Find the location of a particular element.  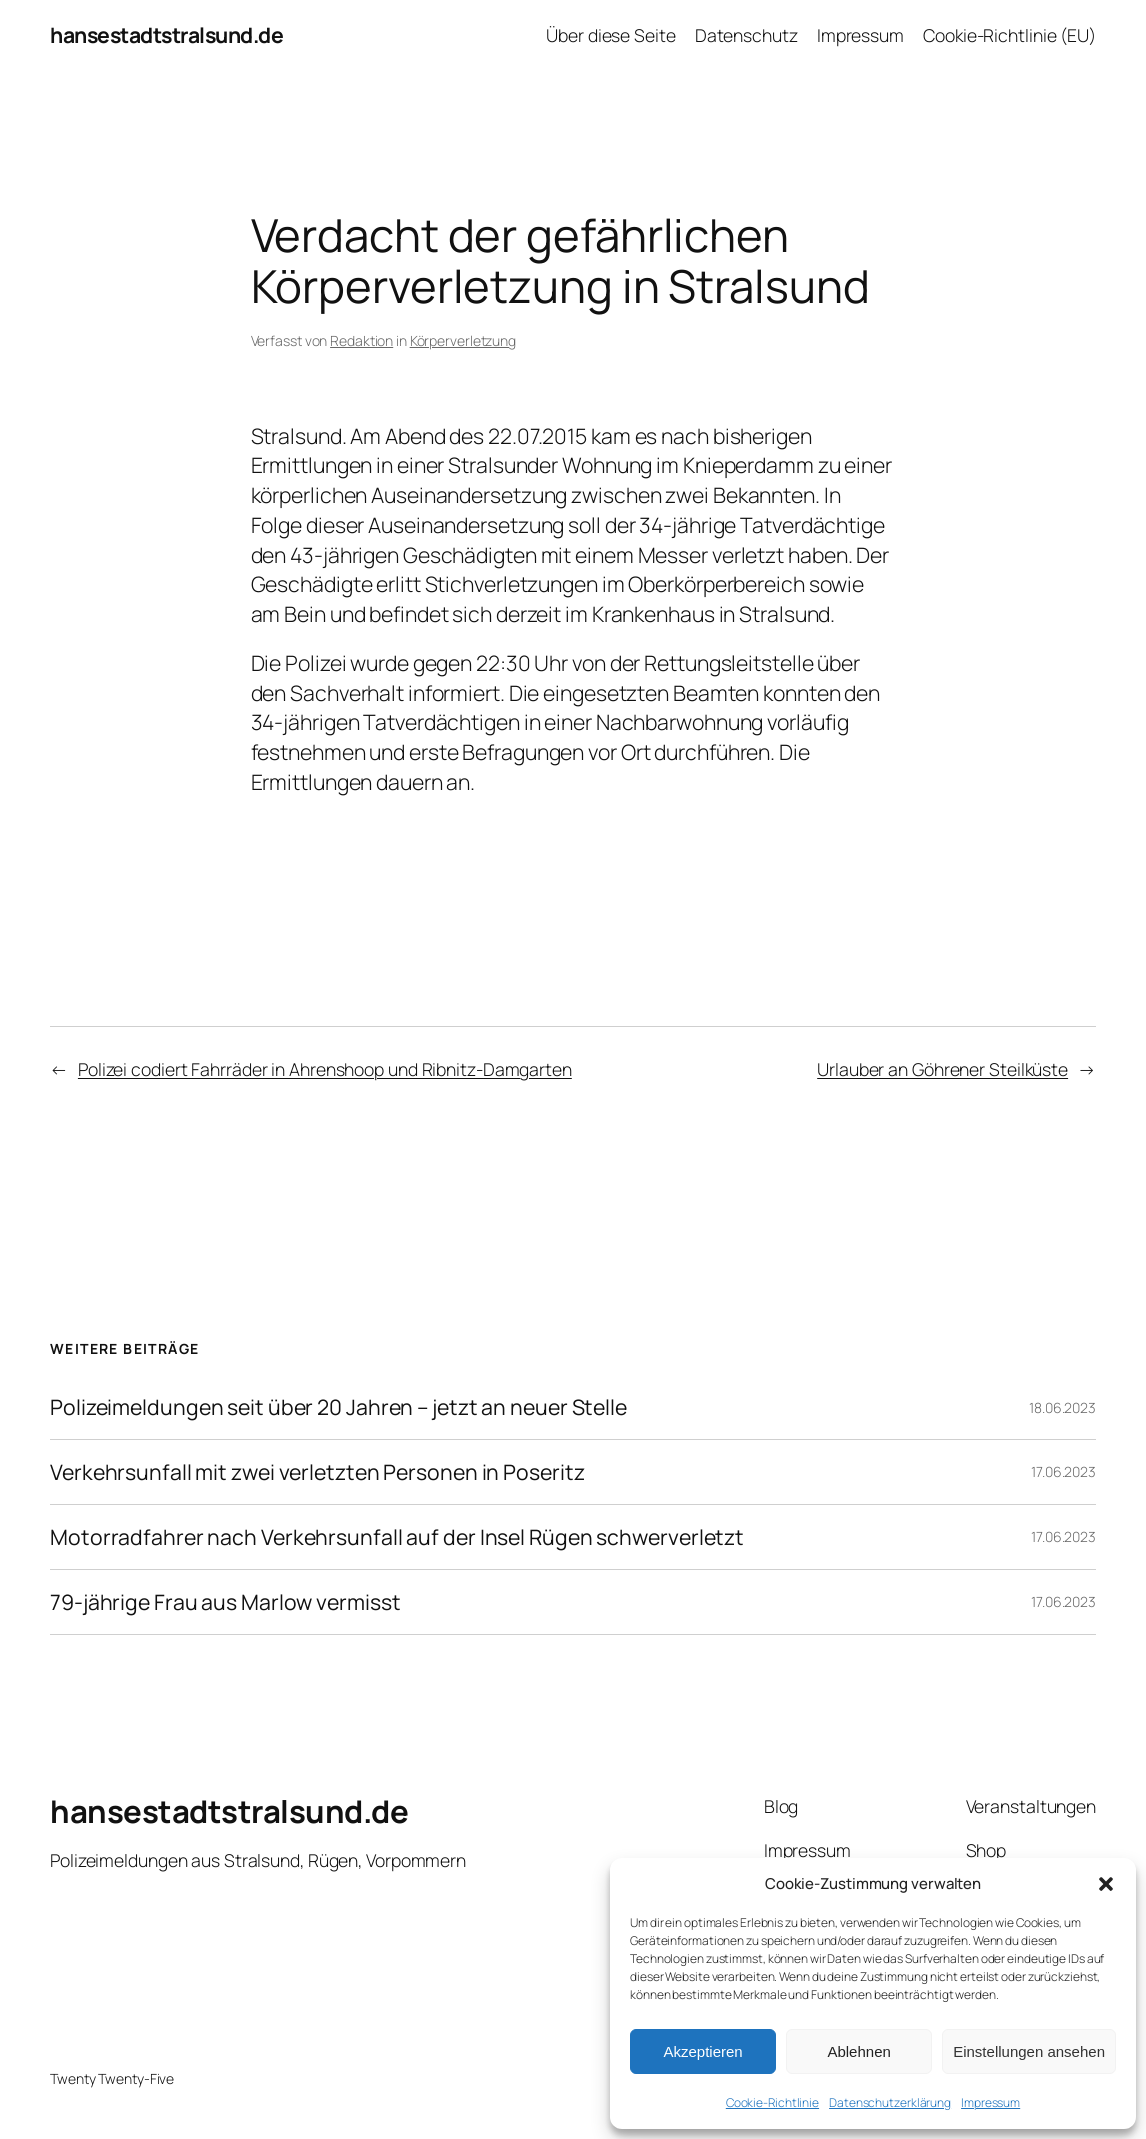

Urlauber an Göhrener Steilküste is located at coordinates (942, 1069).